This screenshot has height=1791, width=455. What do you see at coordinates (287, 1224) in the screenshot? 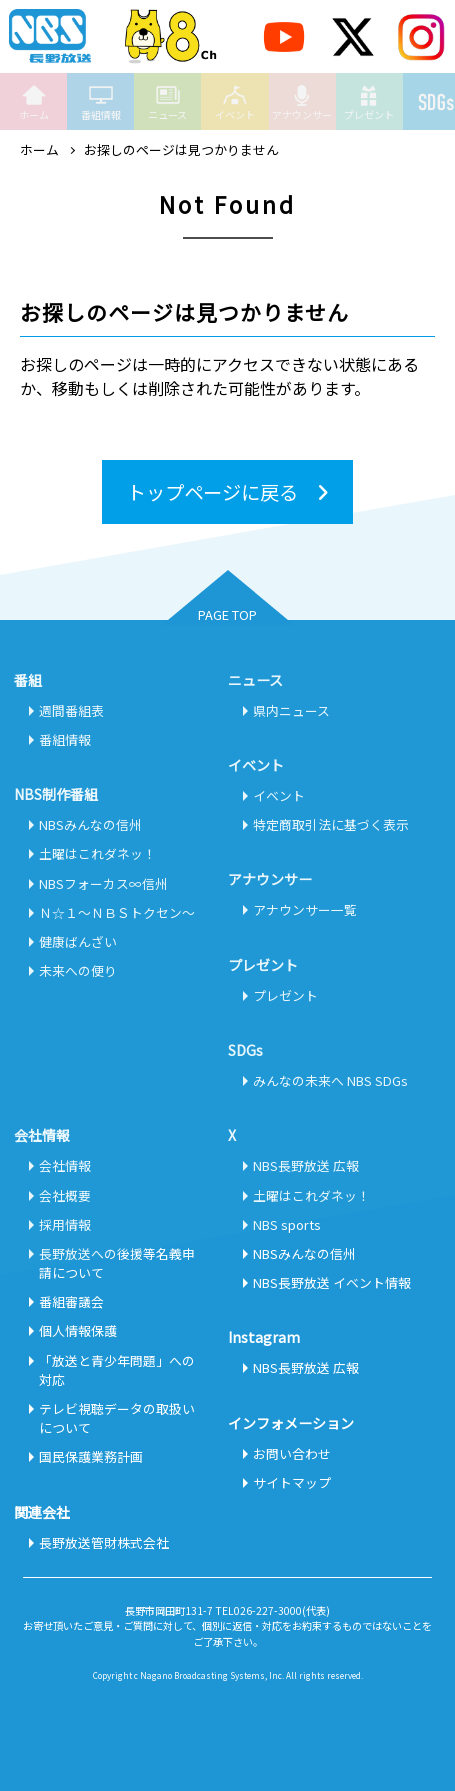
I see `NBS sports` at bounding box center [287, 1224].